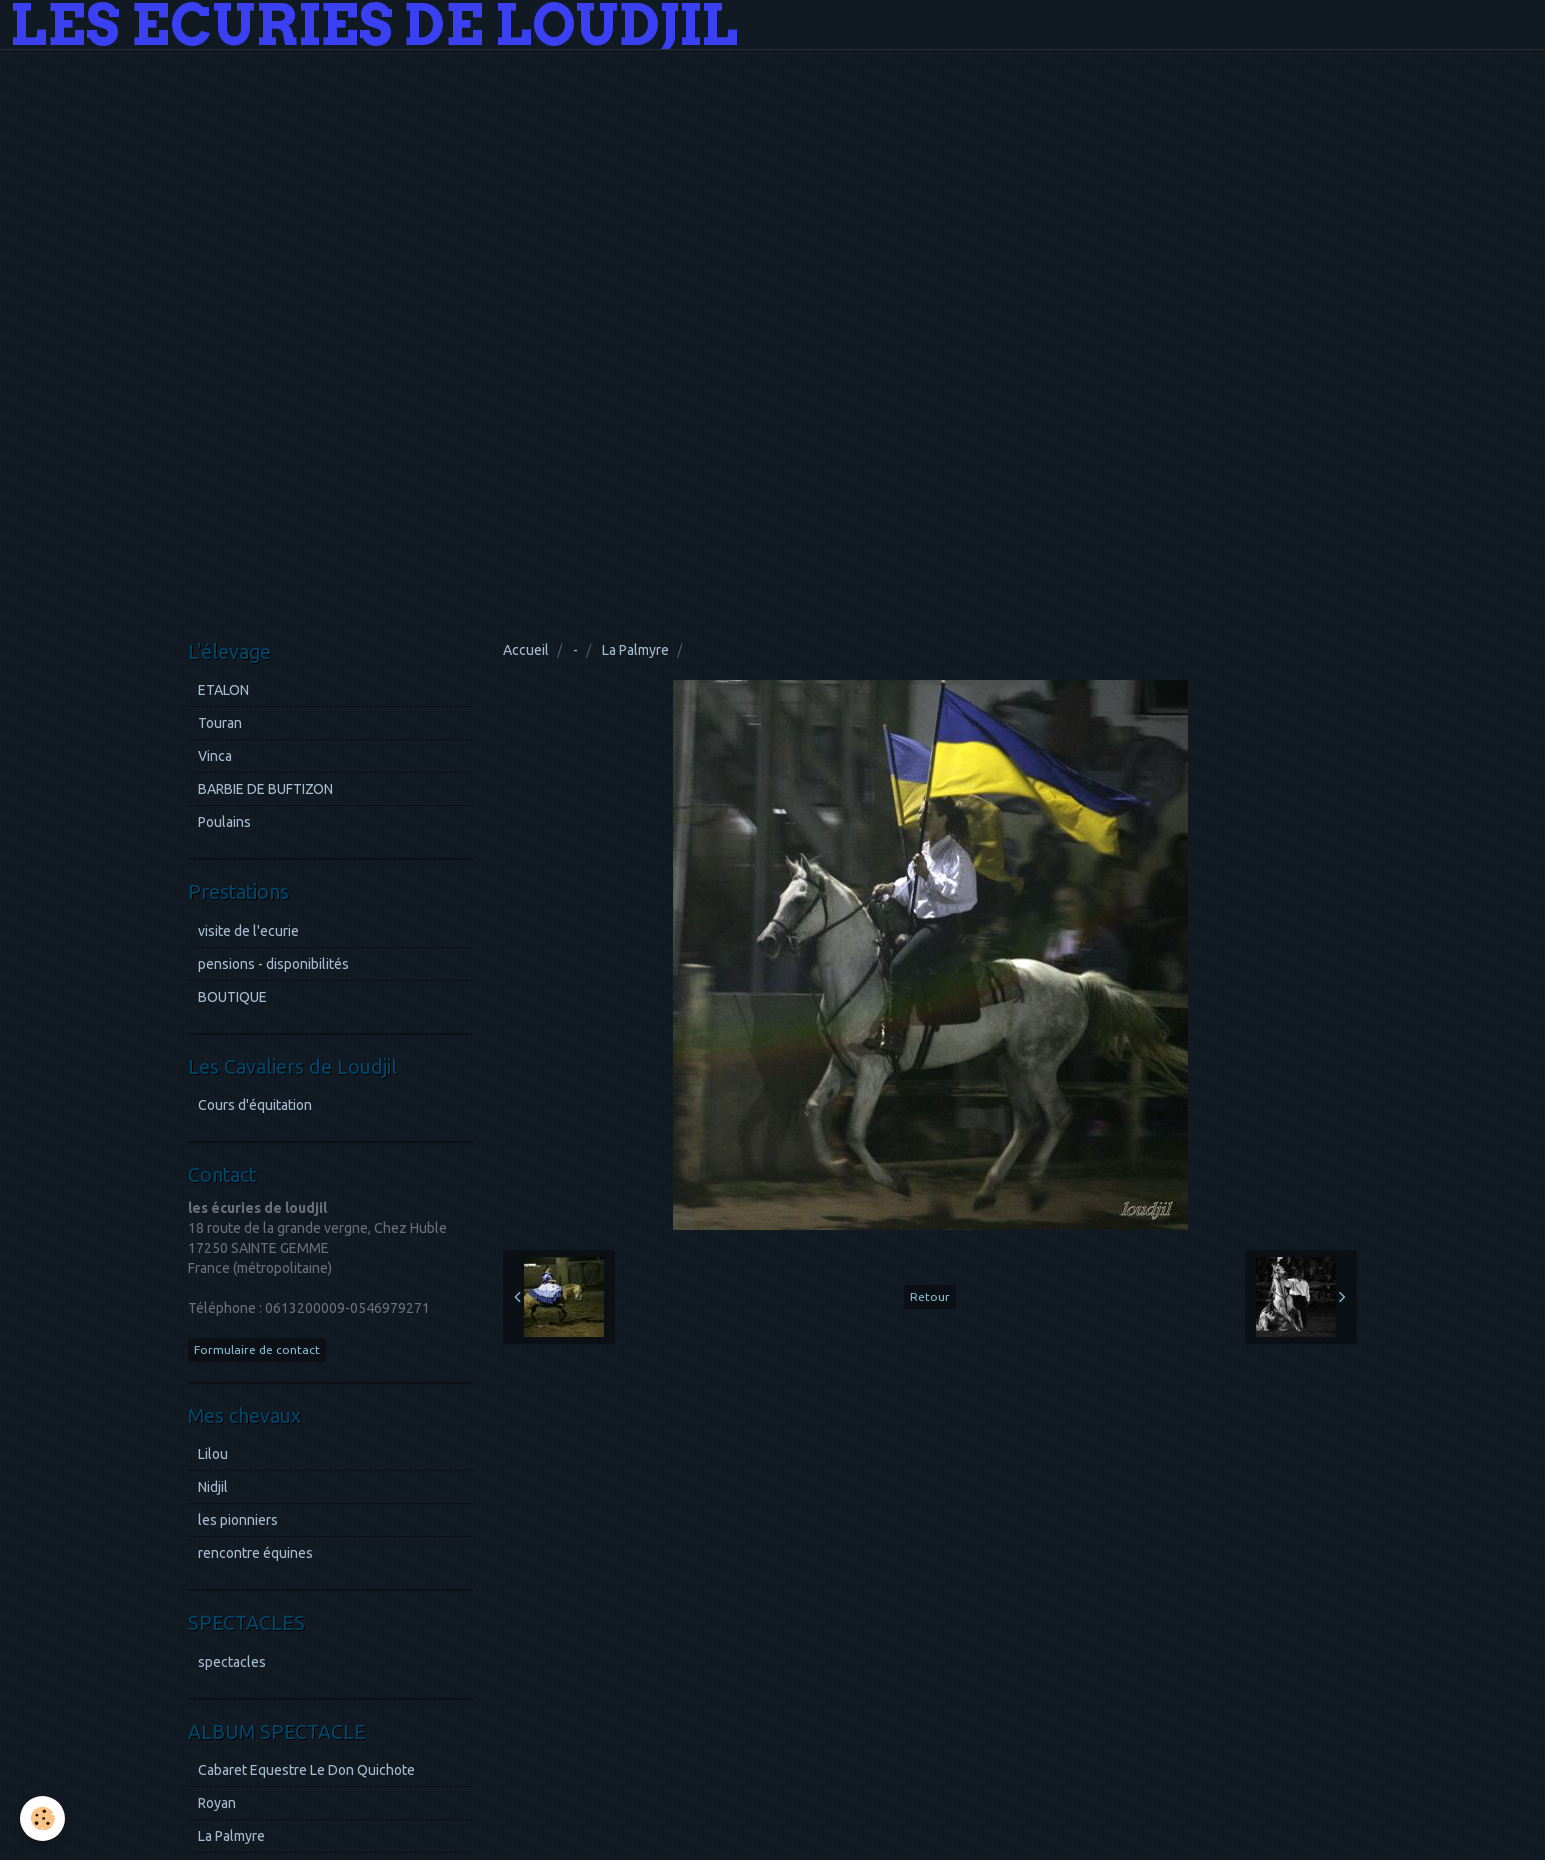  Describe the element at coordinates (224, 822) in the screenshot. I see `Poulains` at that location.